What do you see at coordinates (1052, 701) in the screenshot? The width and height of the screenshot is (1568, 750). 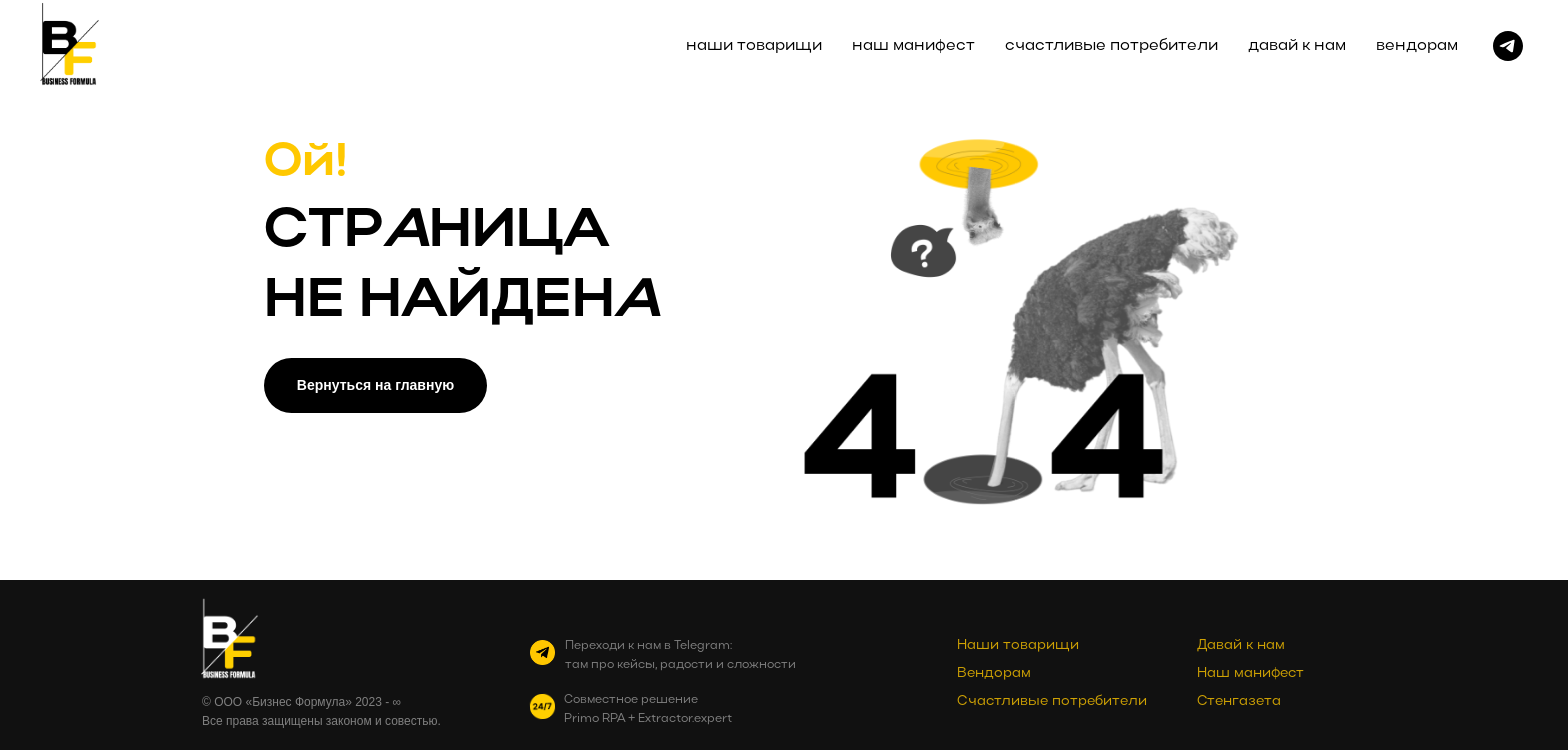 I see `Счастливые потребители` at bounding box center [1052, 701].